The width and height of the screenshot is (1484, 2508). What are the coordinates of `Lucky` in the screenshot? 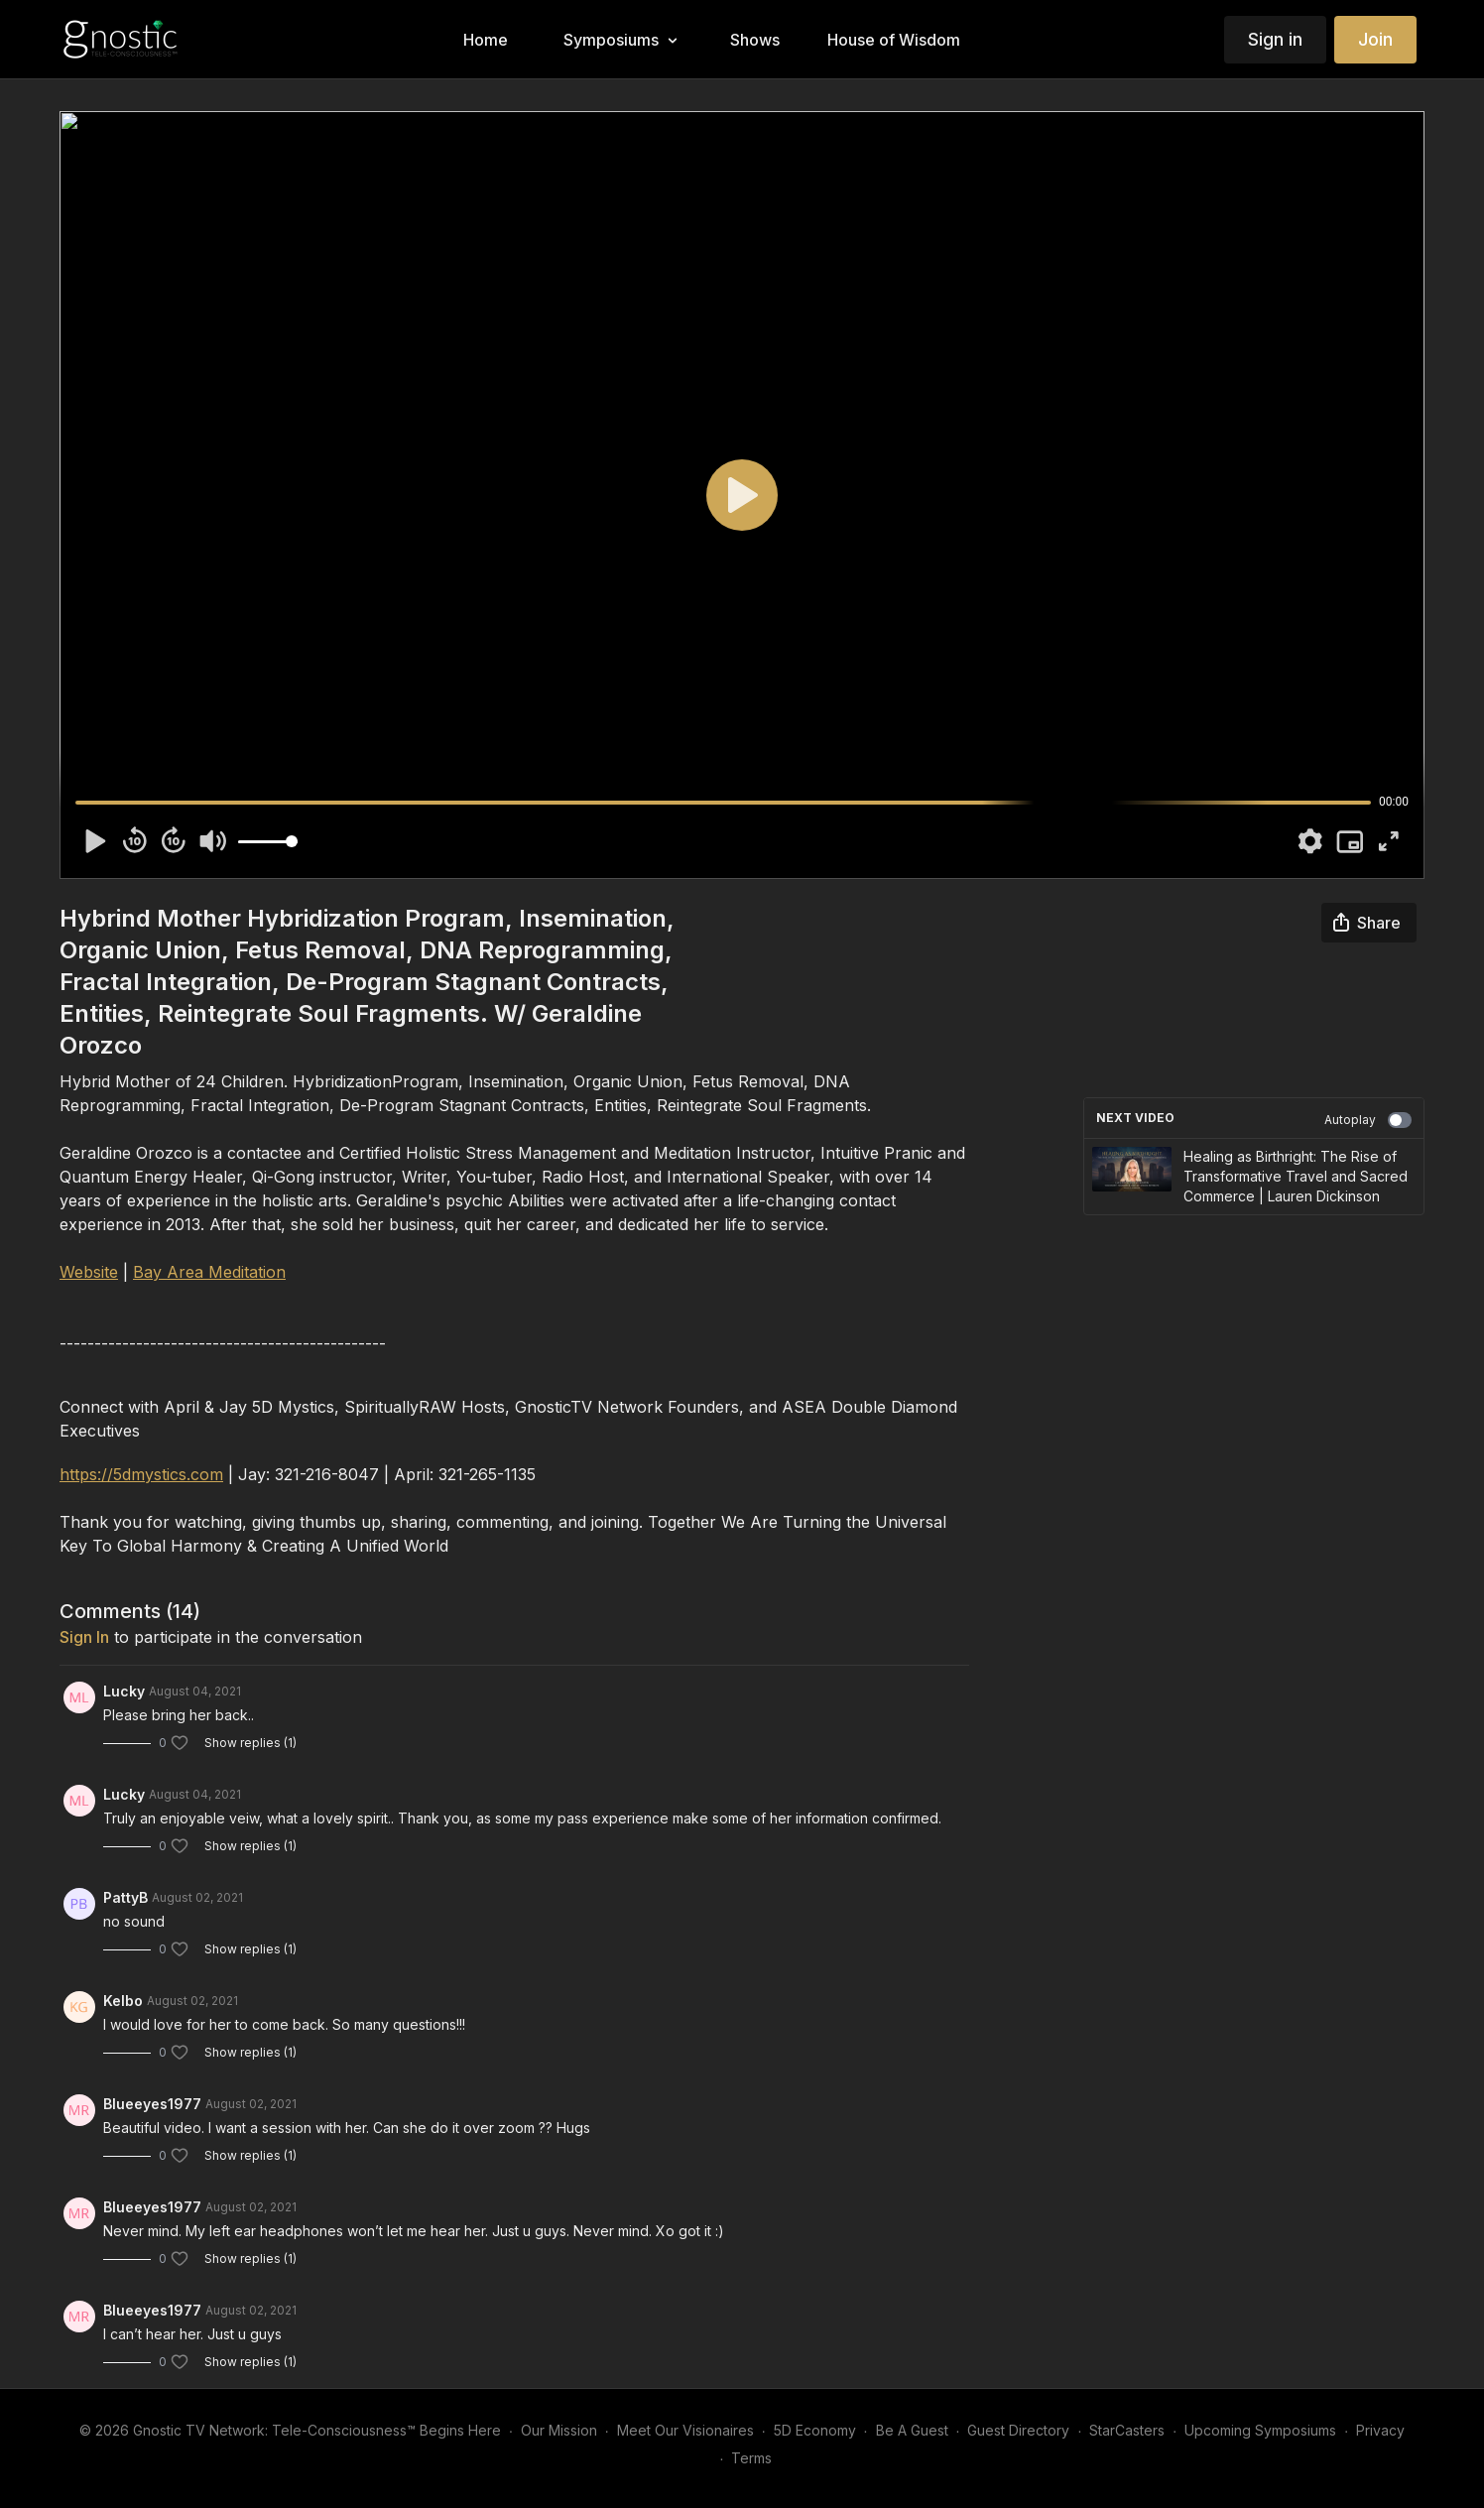 It's located at (124, 1691).